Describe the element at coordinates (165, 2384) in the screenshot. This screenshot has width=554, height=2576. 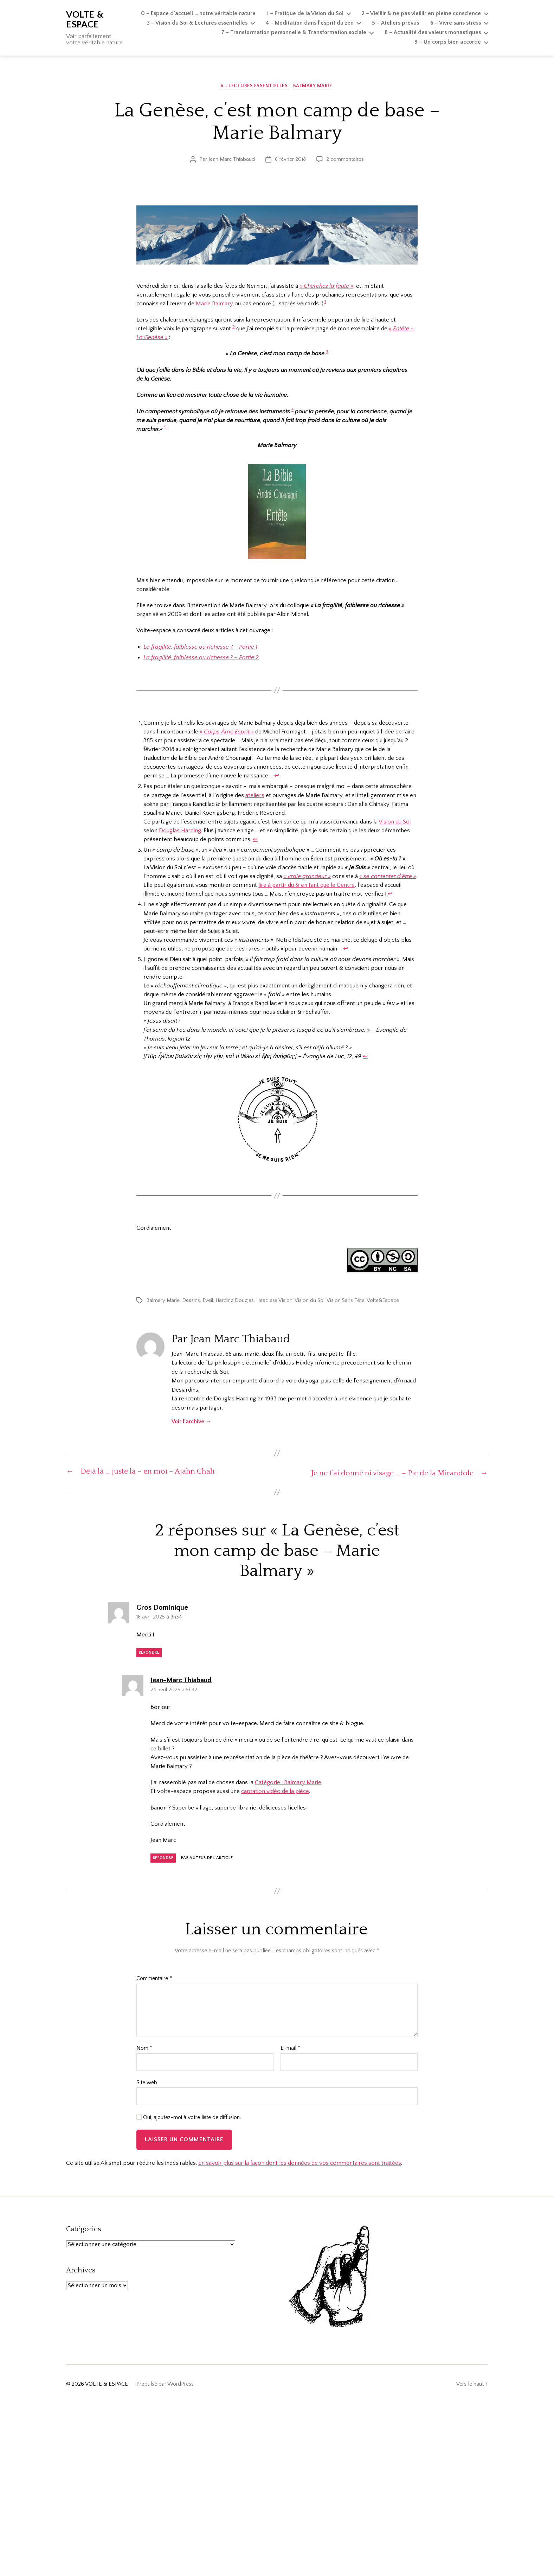
I see `Propulsé par WordPress` at that location.